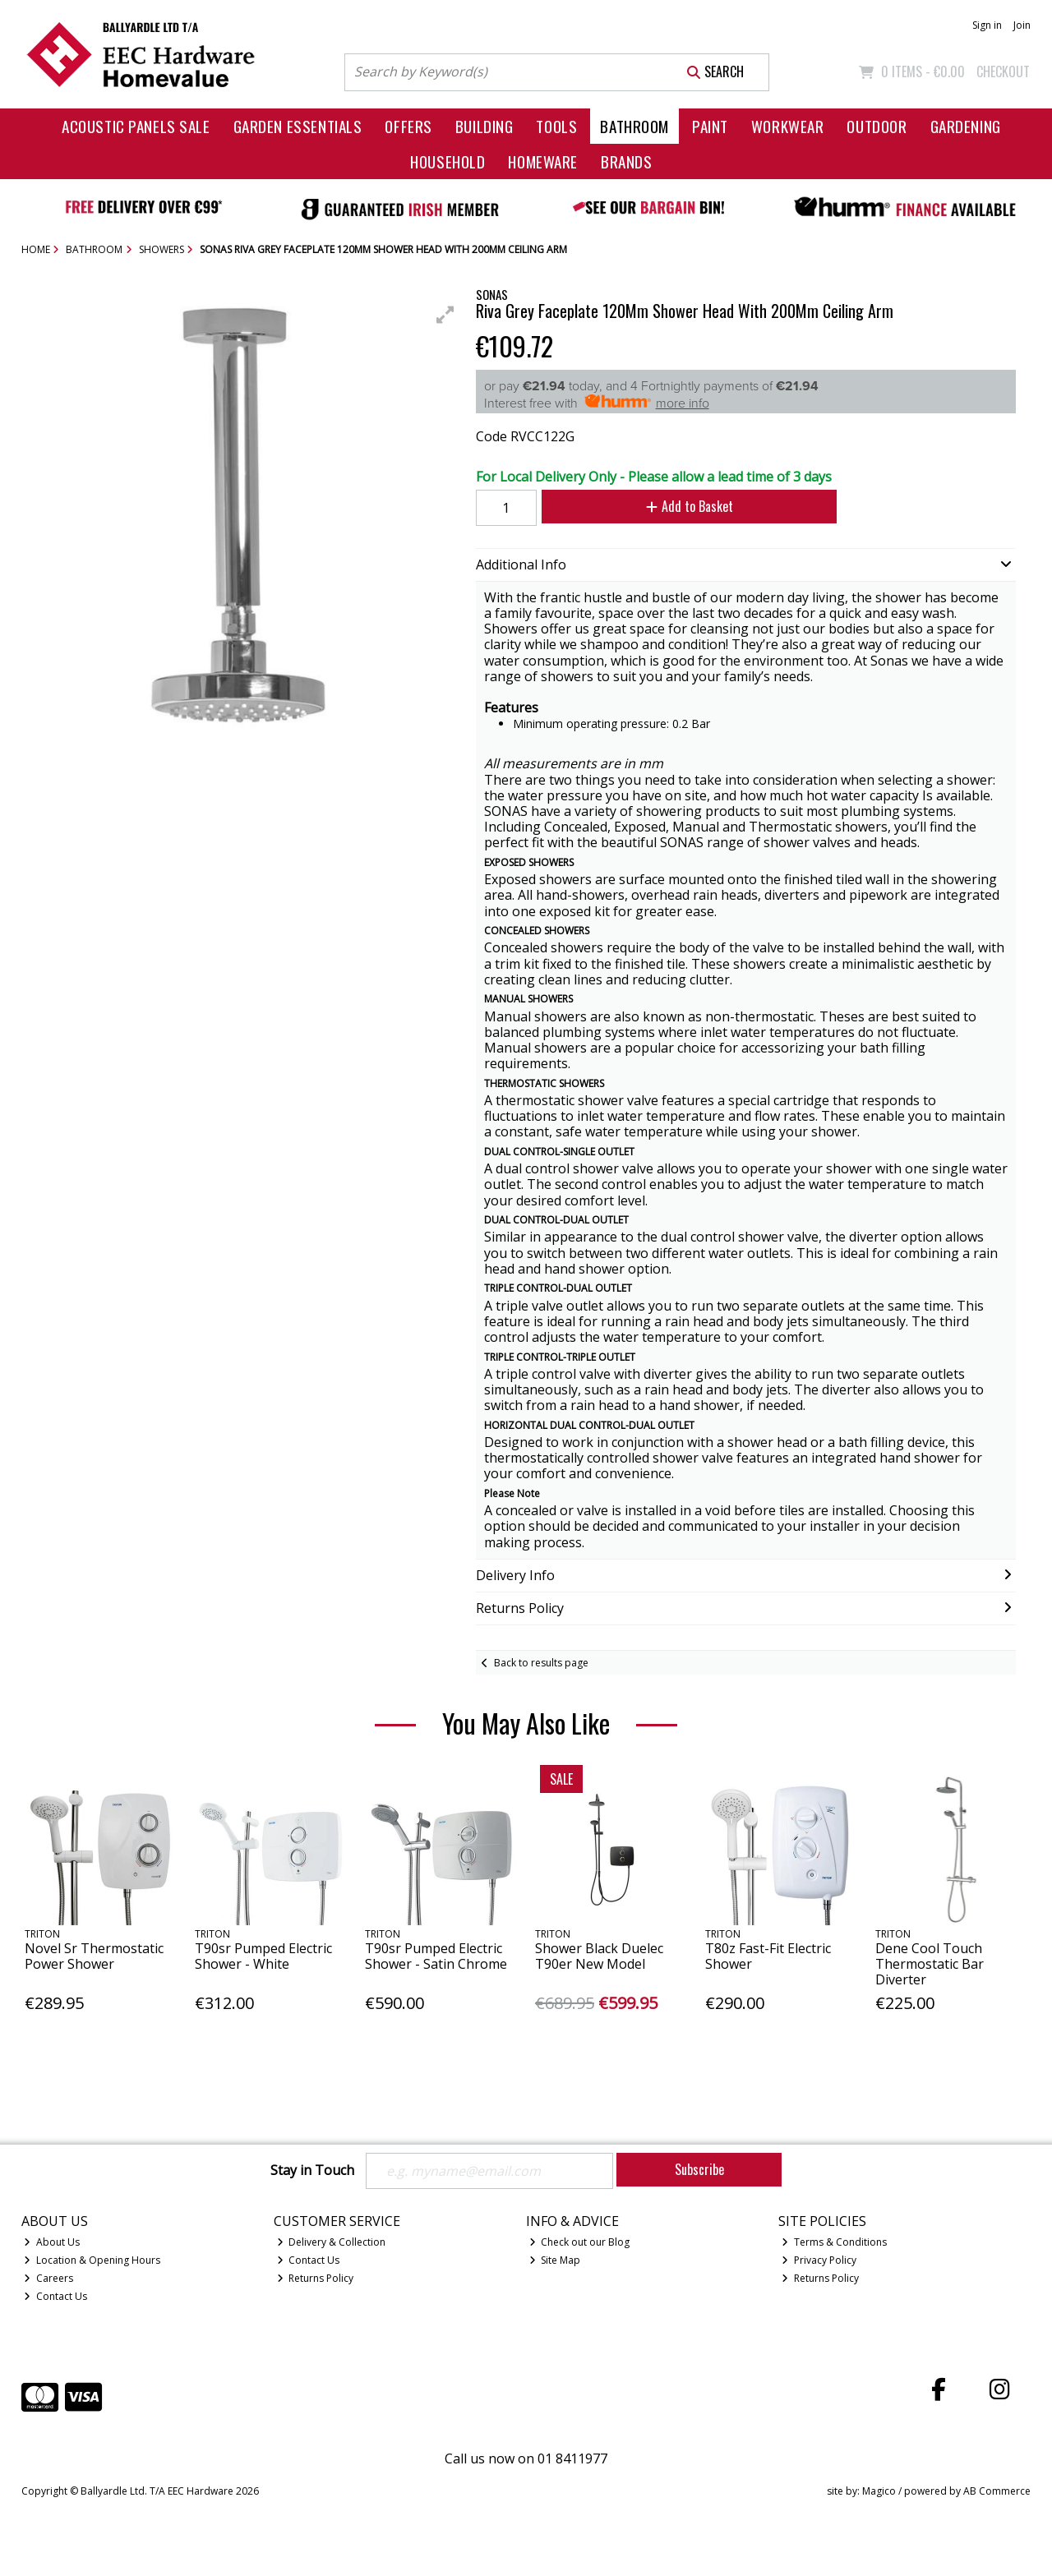  What do you see at coordinates (331, 2242) in the screenshot?
I see `Delivery & Collection` at bounding box center [331, 2242].